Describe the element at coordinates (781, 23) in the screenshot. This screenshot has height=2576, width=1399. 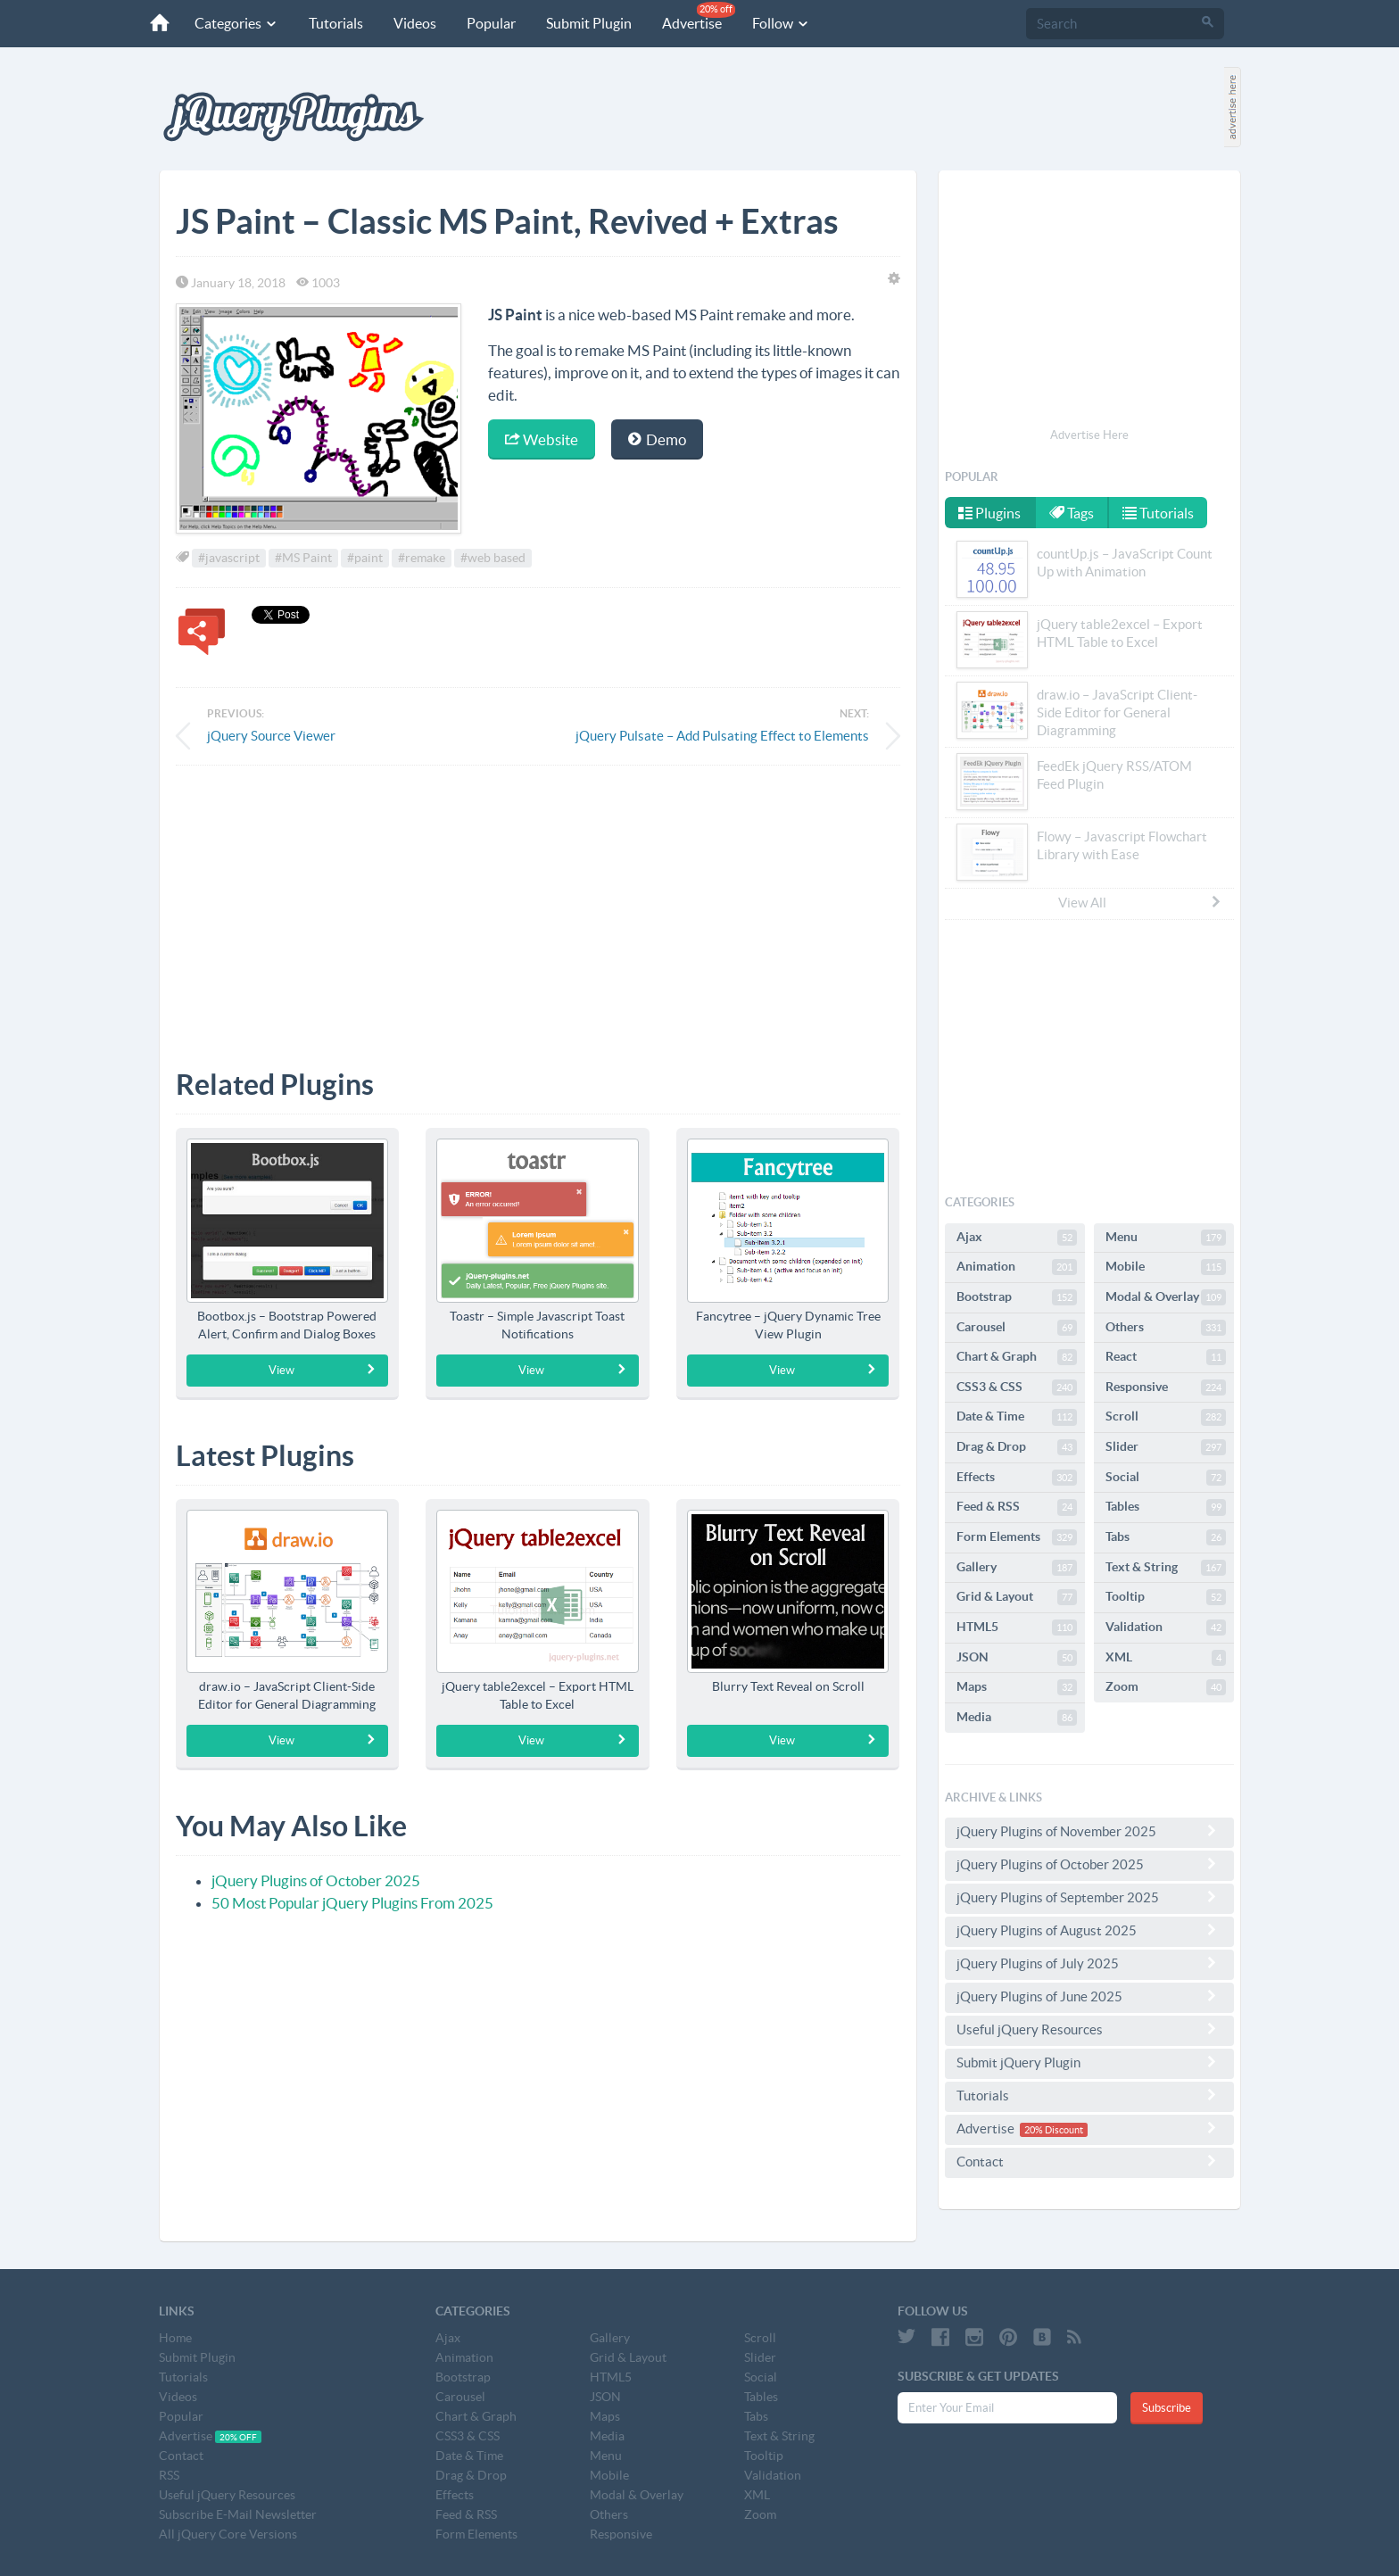
I see `Follow` at that location.